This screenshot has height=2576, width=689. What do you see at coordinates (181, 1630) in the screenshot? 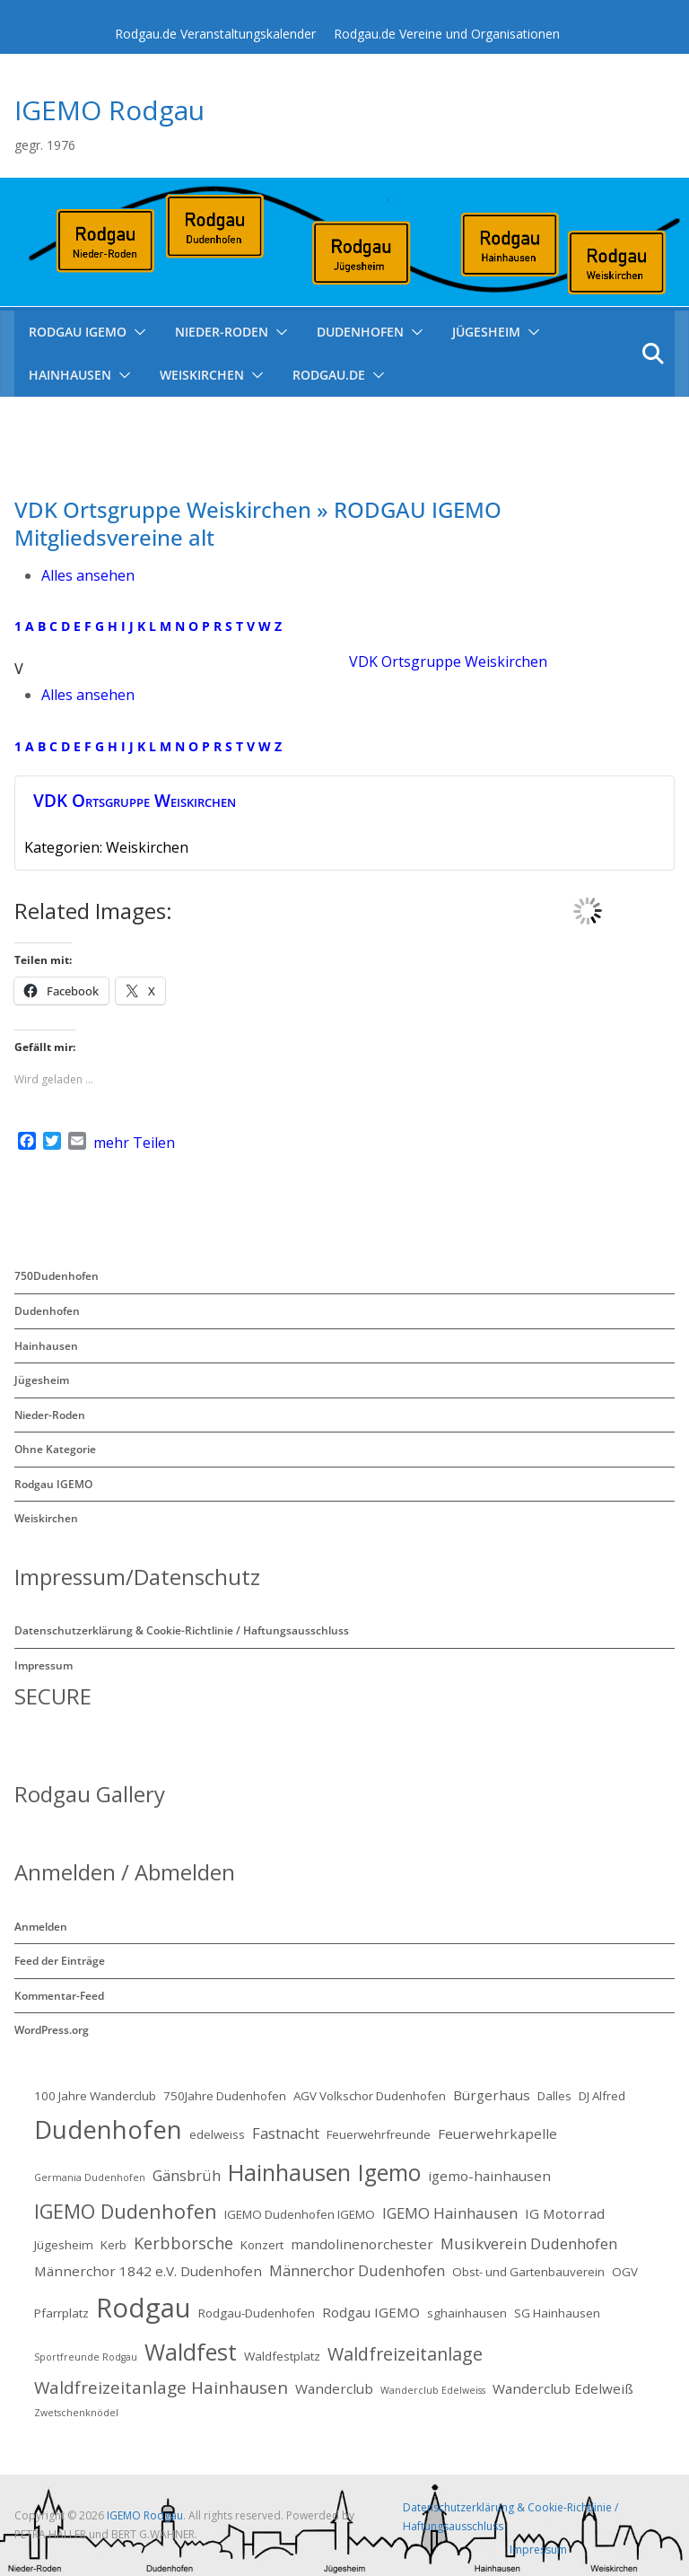
I see `Datenschutzerklärung & Cookie-Richtlinie / Haftungsausschluss` at bounding box center [181, 1630].